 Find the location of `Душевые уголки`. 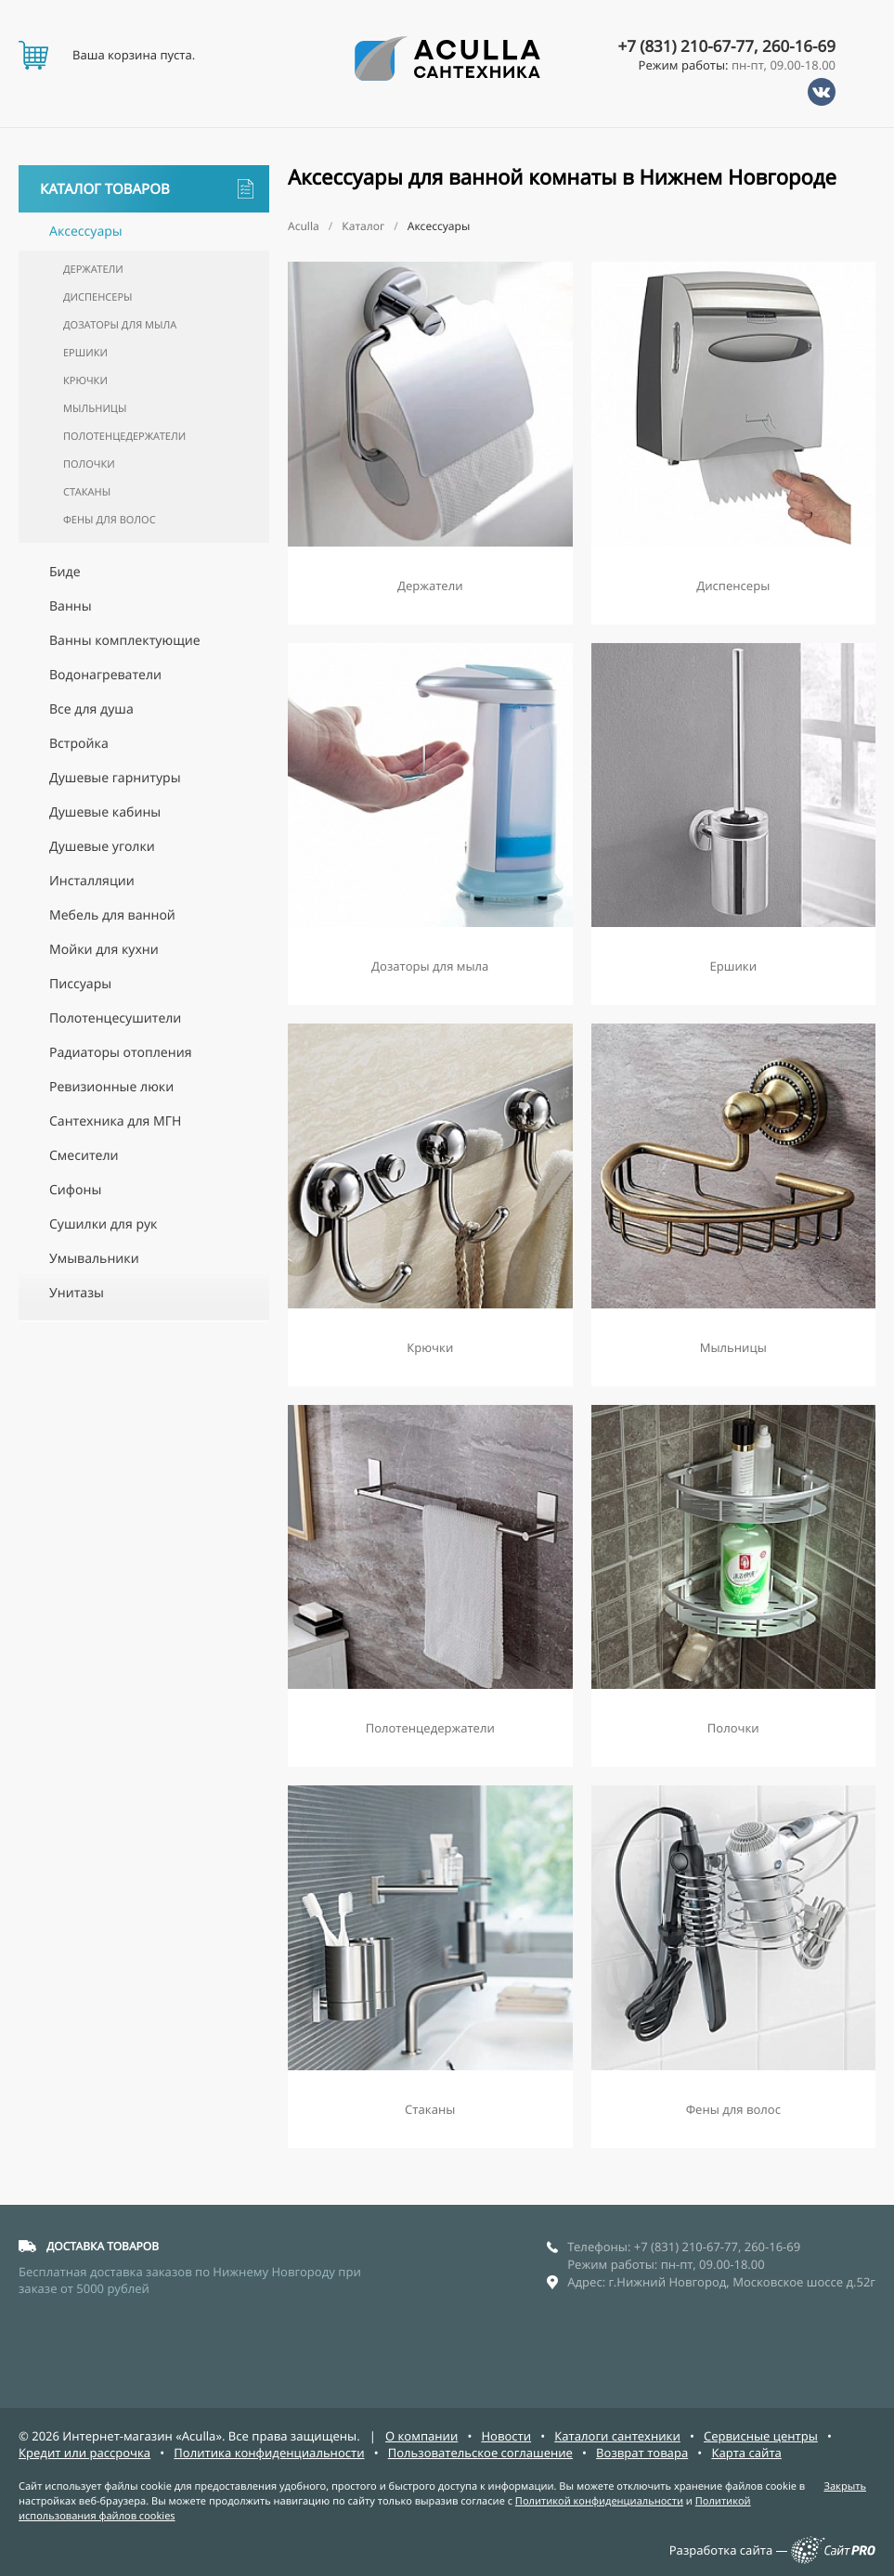

Душевые уголки is located at coordinates (102, 847).